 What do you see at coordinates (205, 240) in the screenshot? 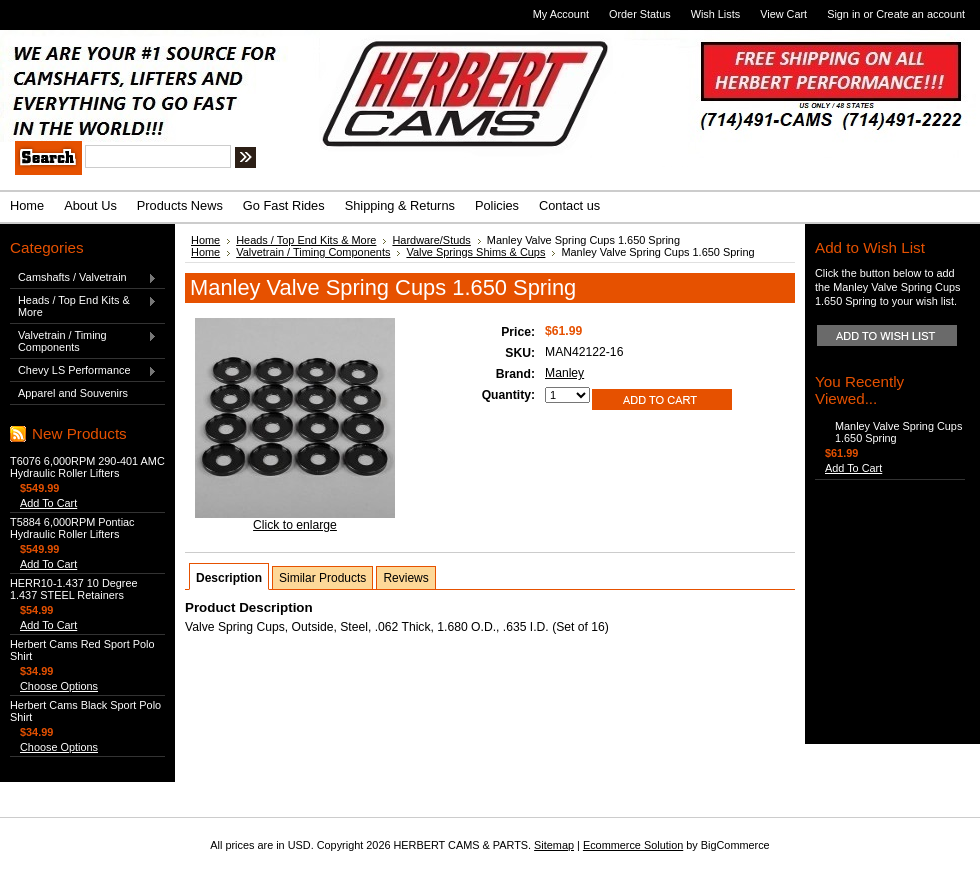
I see `Home` at bounding box center [205, 240].